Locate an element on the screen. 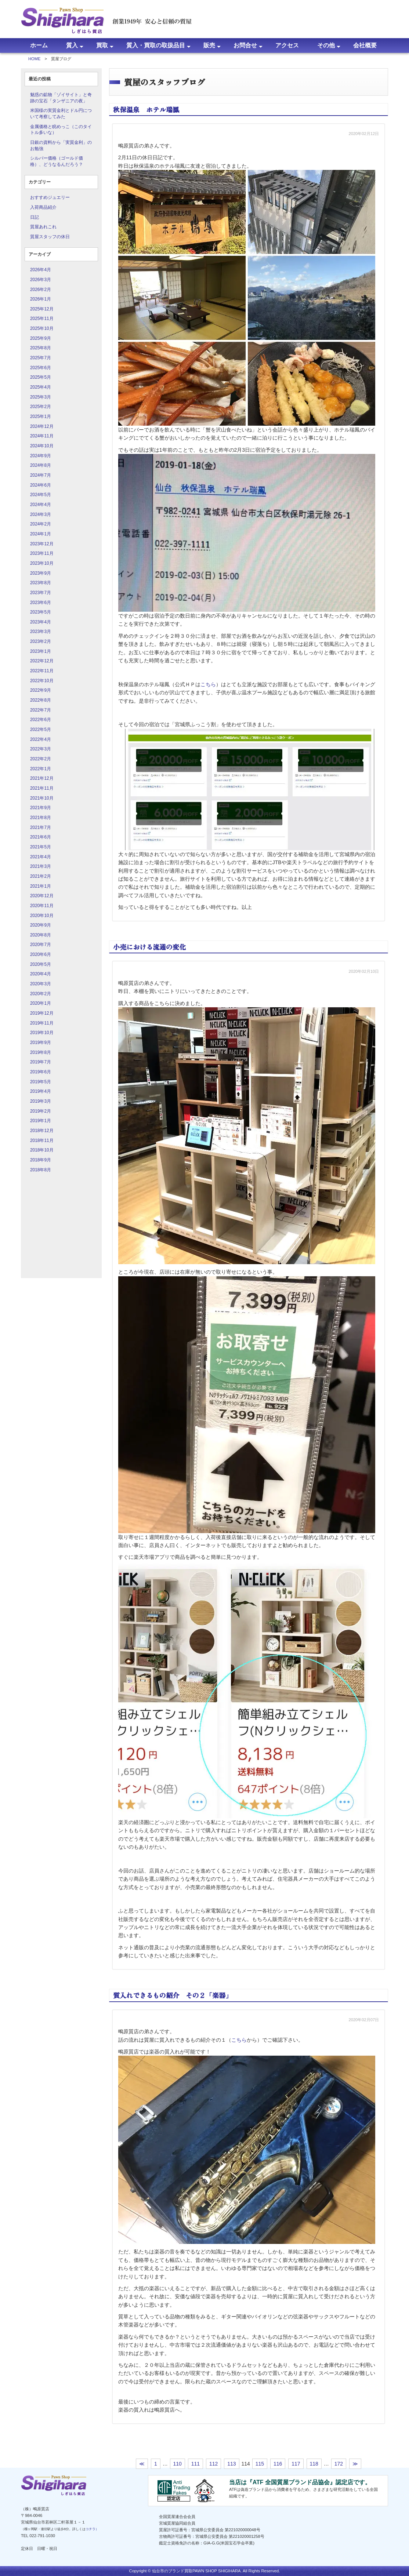 The image size is (409, 2576). 2021年2月 is located at coordinates (40, 876).